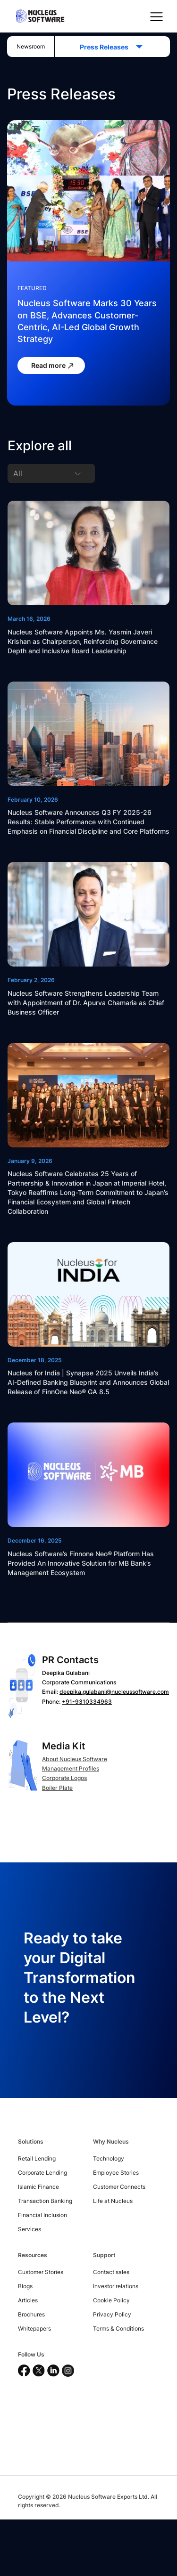 The image size is (177, 2576). Describe the element at coordinates (42, 2172) in the screenshot. I see `Corporate Lending` at that location.